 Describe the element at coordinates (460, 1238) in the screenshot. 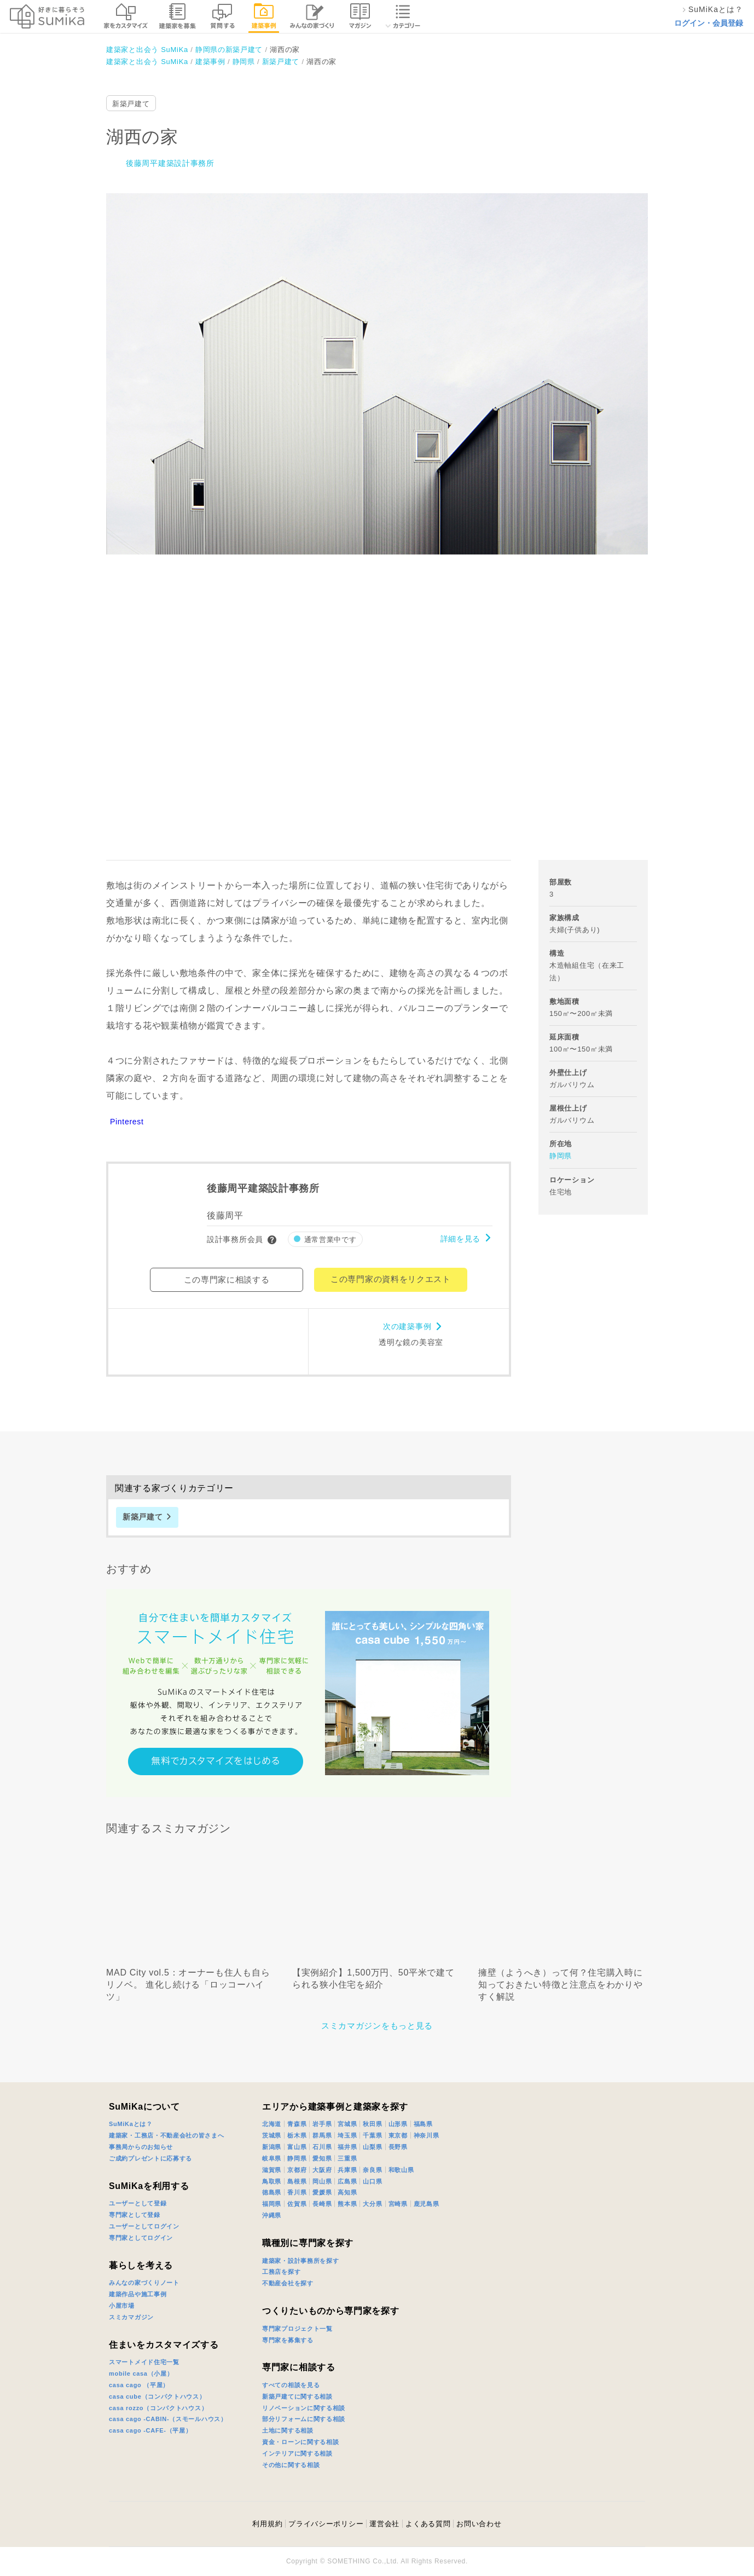

I see `詳細を見る` at that location.